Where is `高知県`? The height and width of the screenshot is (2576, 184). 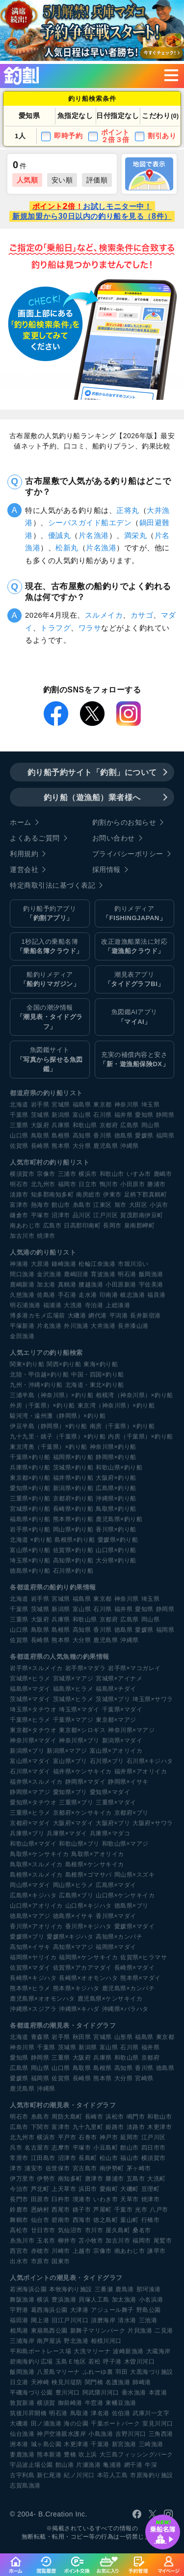 高知県 is located at coordinates (82, 1135).